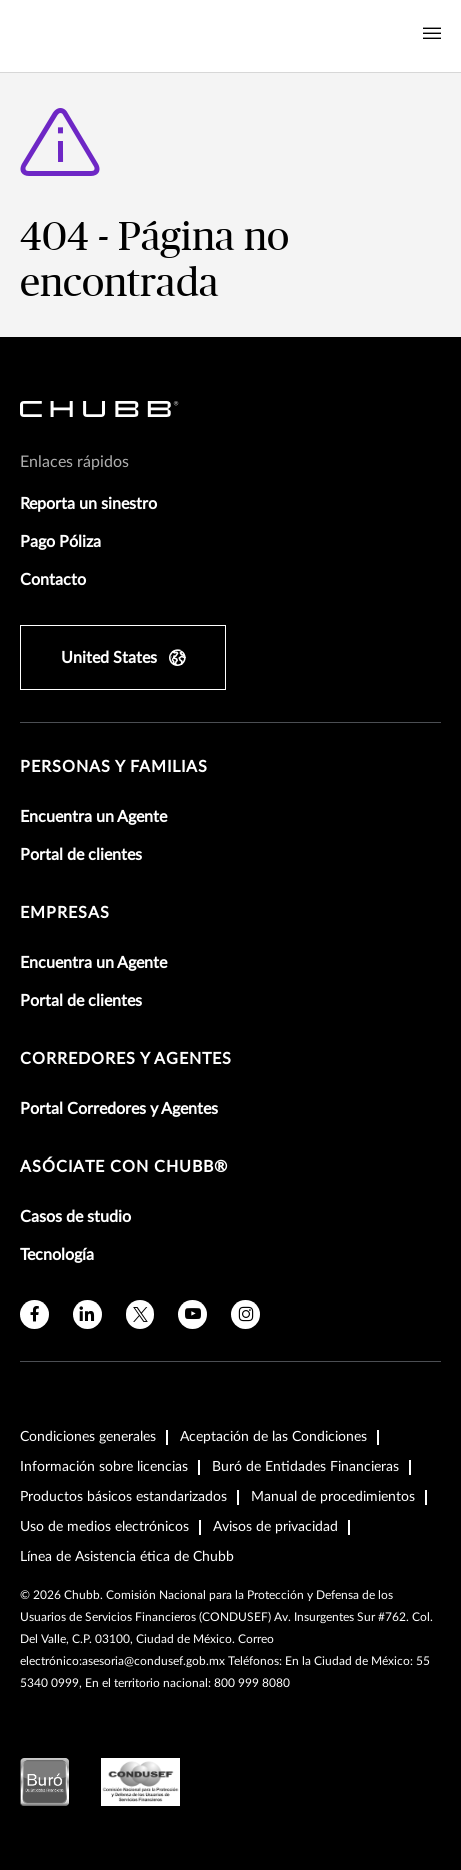 This screenshot has width=461, height=1870. What do you see at coordinates (305, 1467) in the screenshot?
I see `Buró de Entidades Financieras` at bounding box center [305, 1467].